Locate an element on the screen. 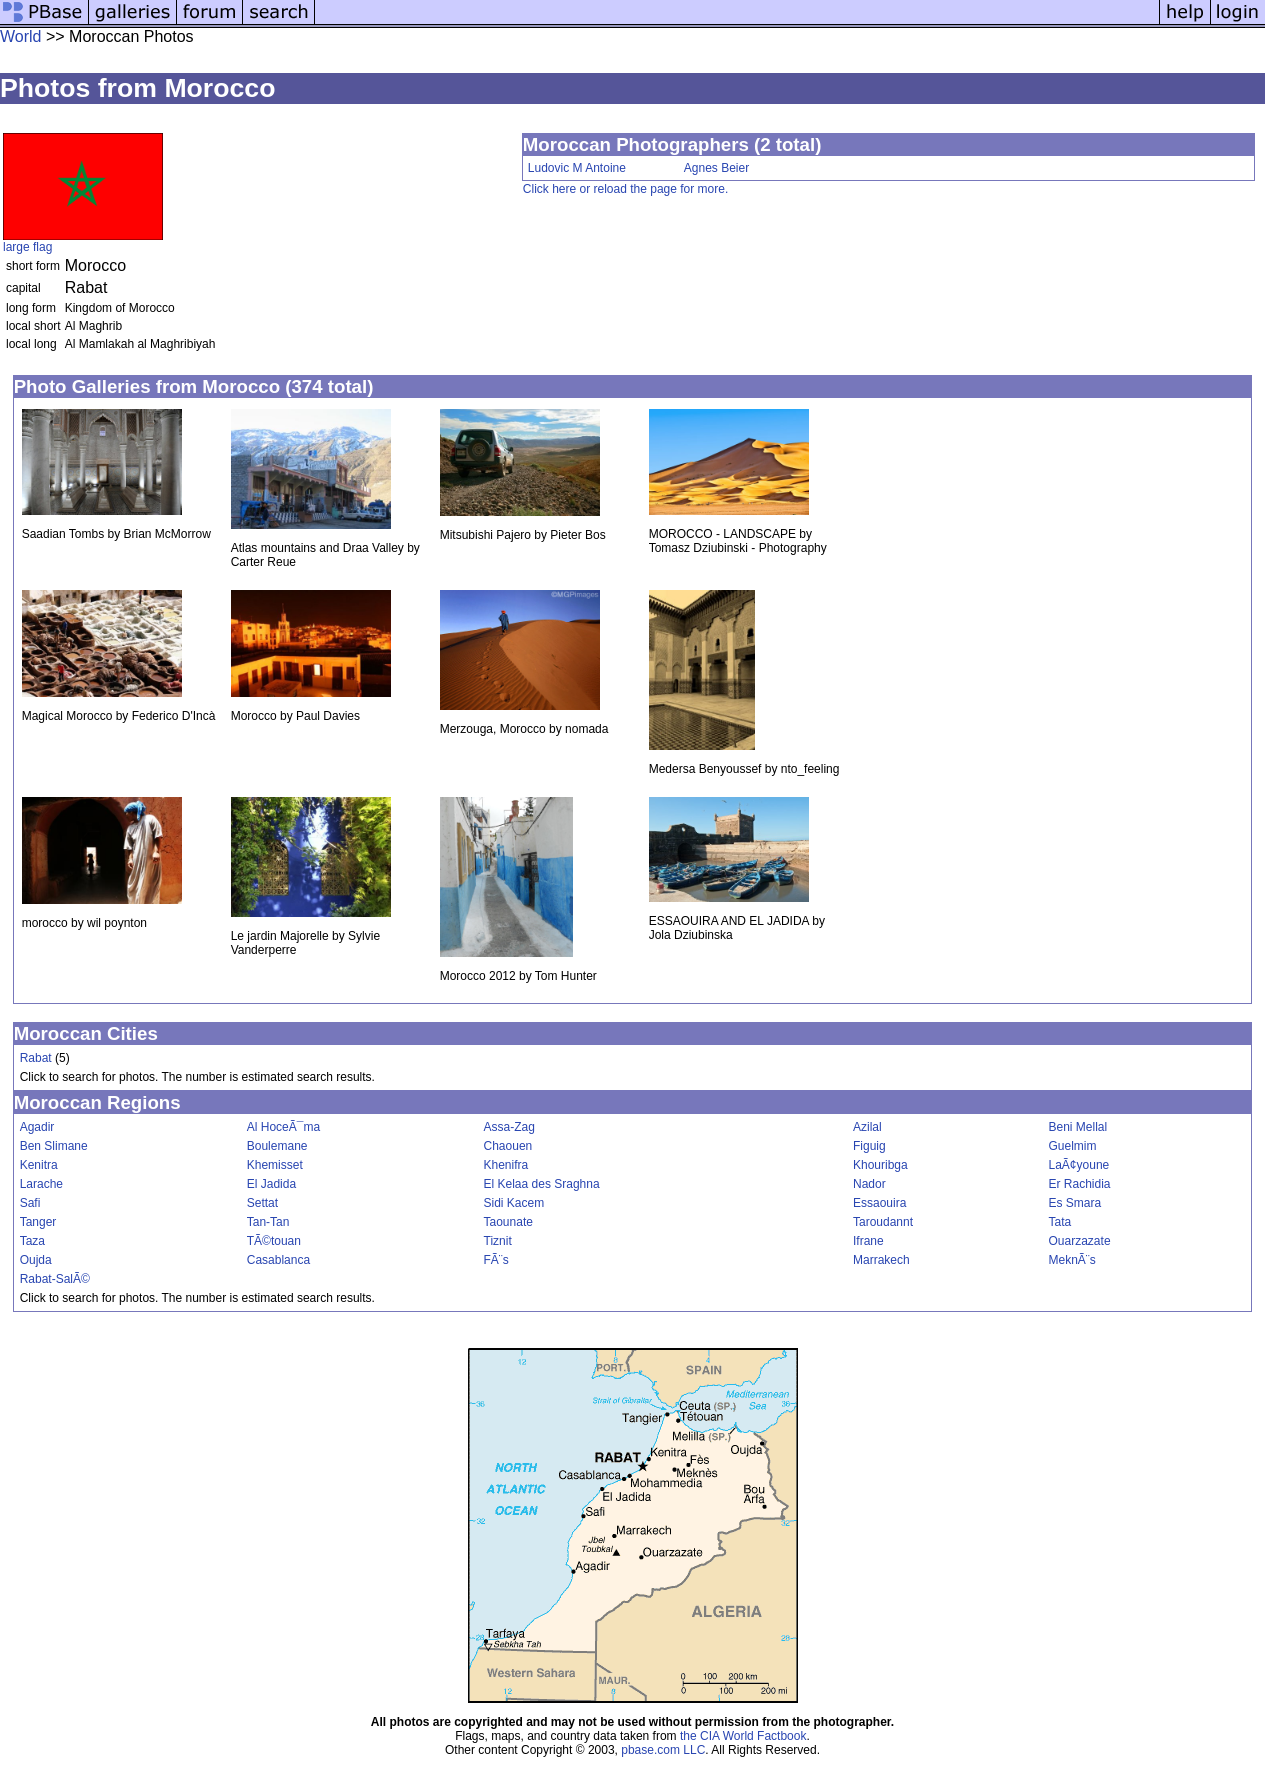 The image size is (1265, 1769). FÃ¨s is located at coordinates (496, 1260).